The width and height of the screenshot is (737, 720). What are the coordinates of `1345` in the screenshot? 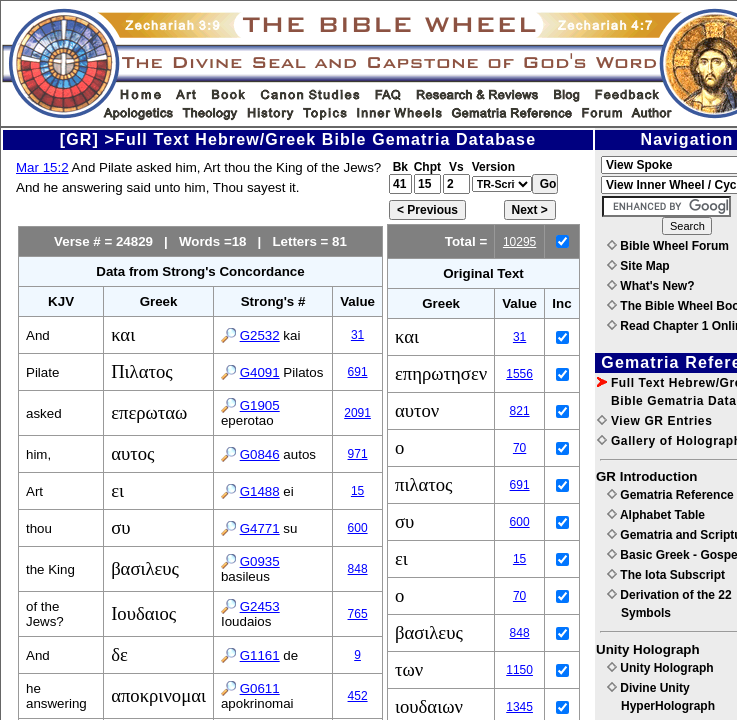 It's located at (519, 707).